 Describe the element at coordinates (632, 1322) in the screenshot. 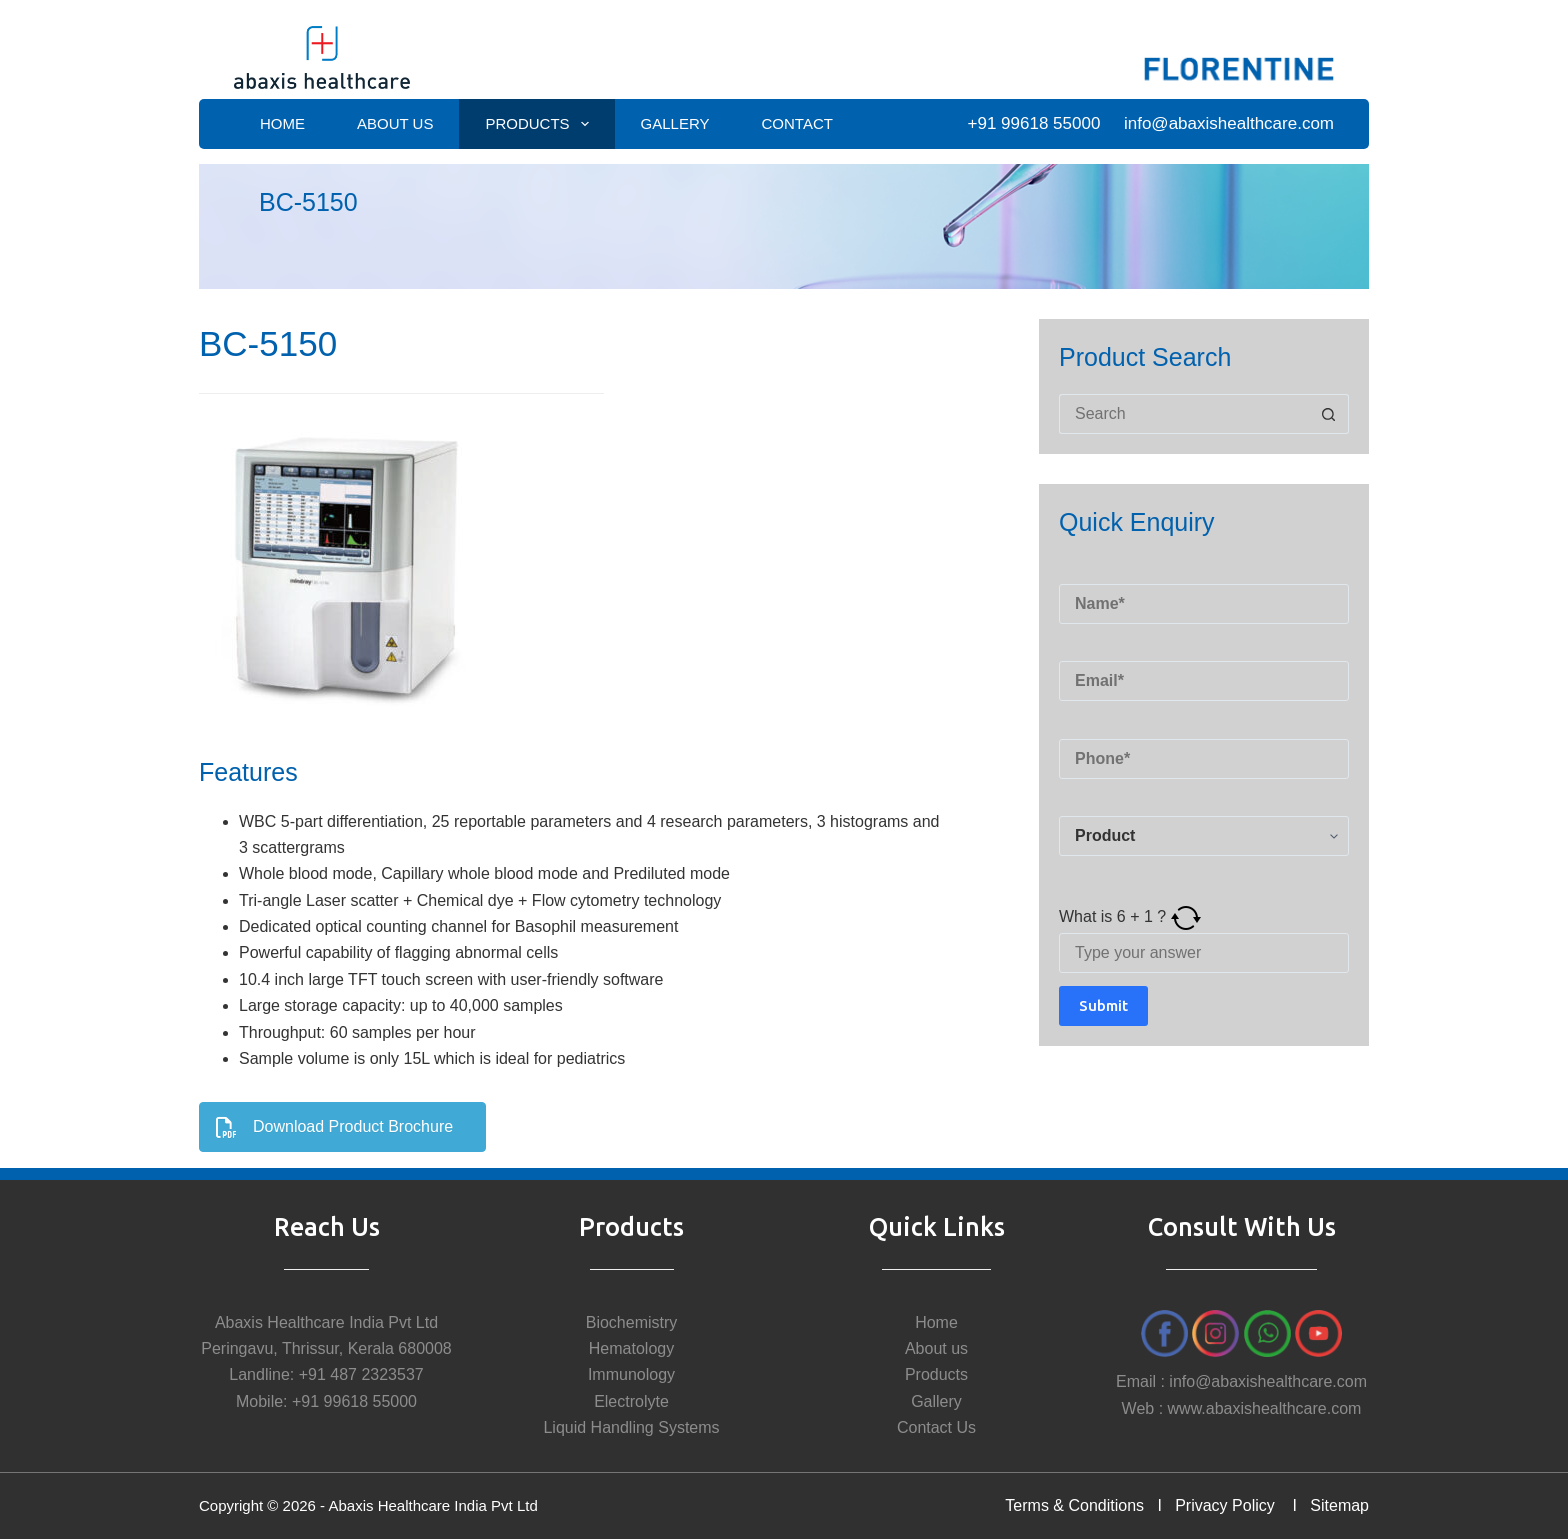

I see `Biochemistry` at that location.